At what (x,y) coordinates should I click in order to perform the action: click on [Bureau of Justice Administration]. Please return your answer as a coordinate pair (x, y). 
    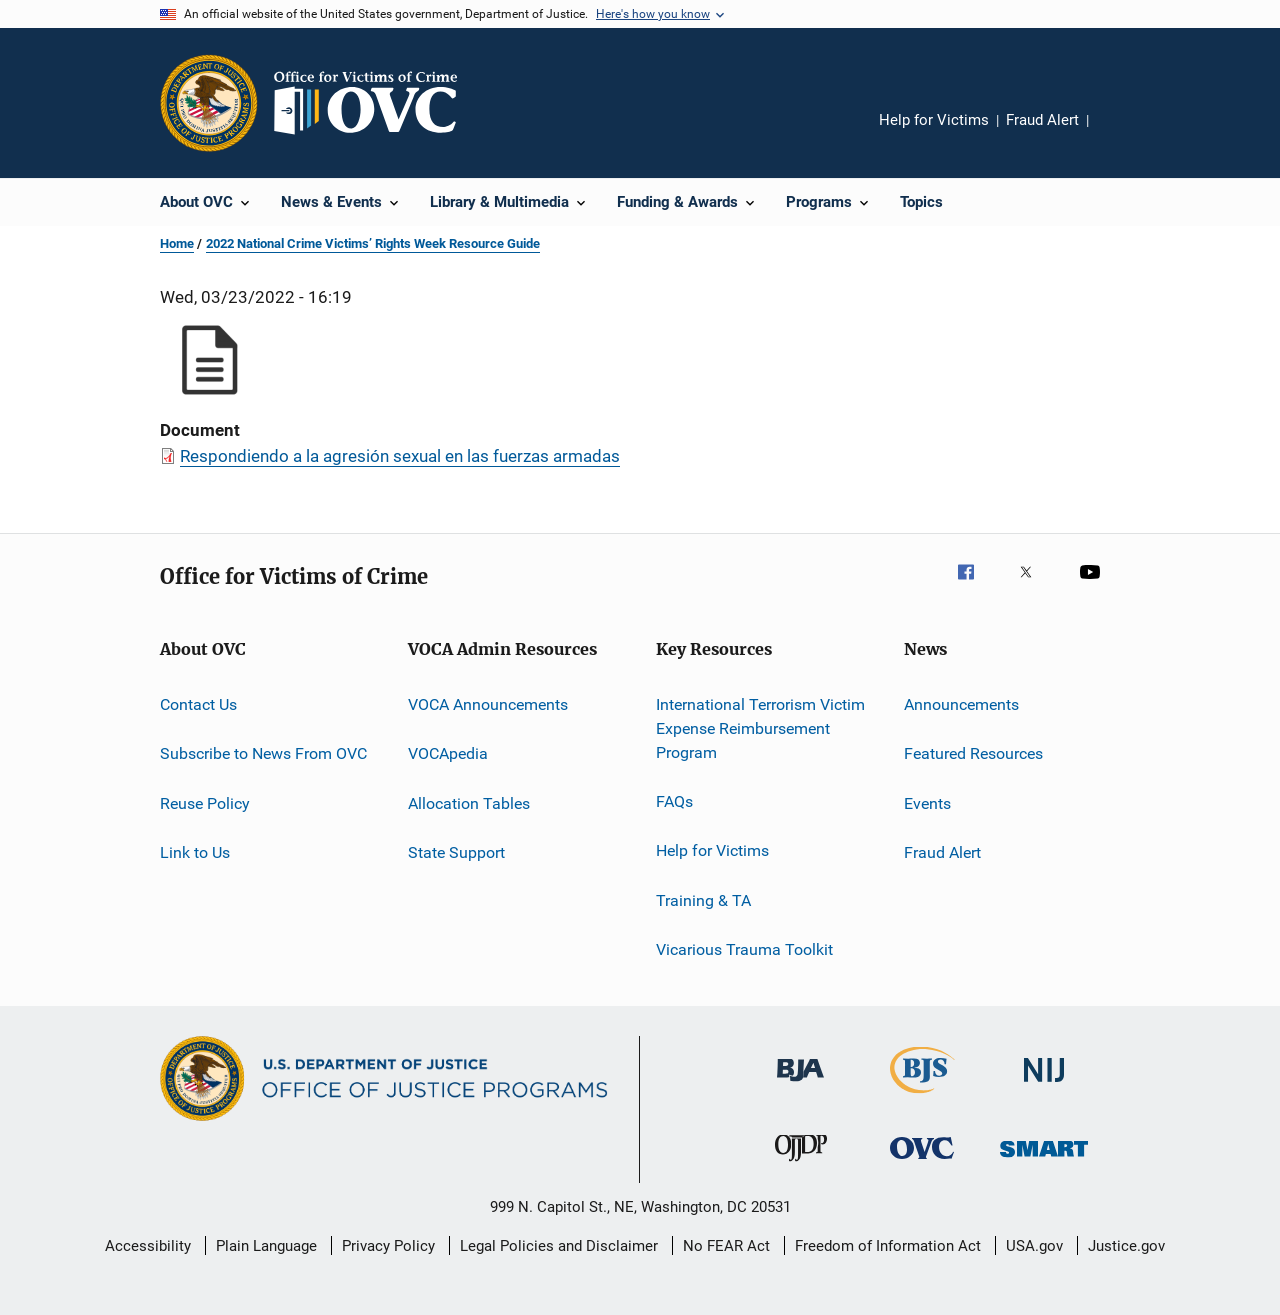
    Looking at the image, I should click on (800, 1085).